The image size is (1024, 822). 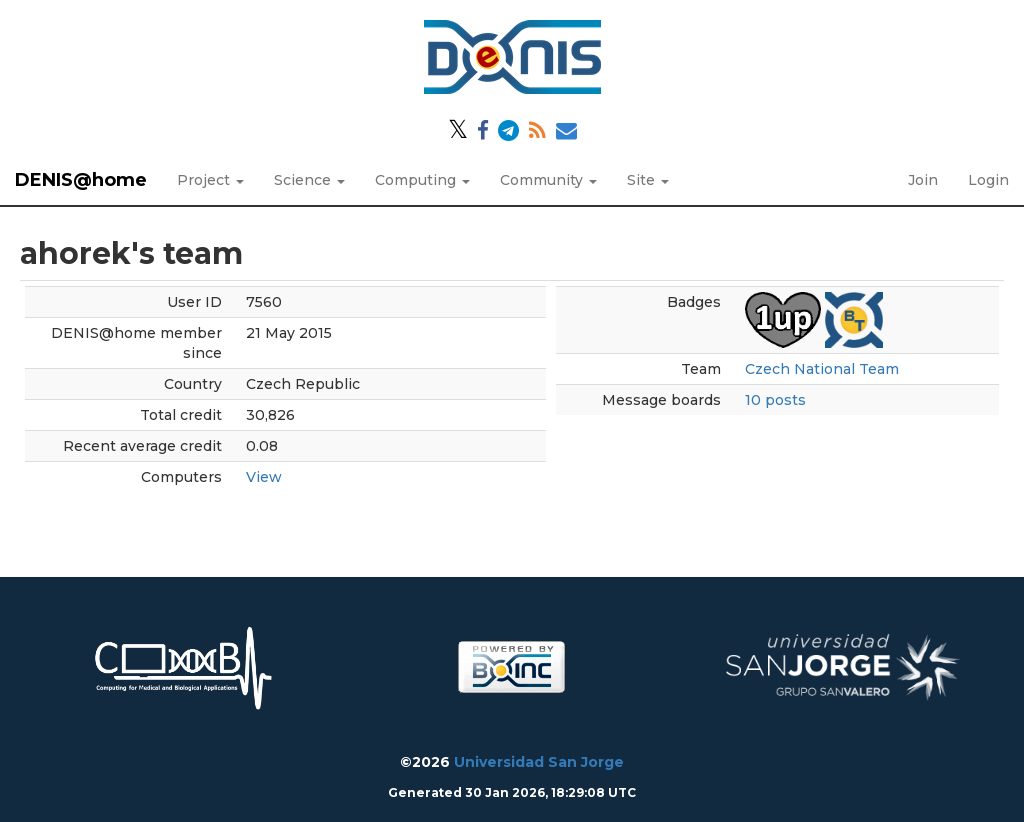 What do you see at coordinates (988, 180) in the screenshot?
I see `Login` at bounding box center [988, 180].